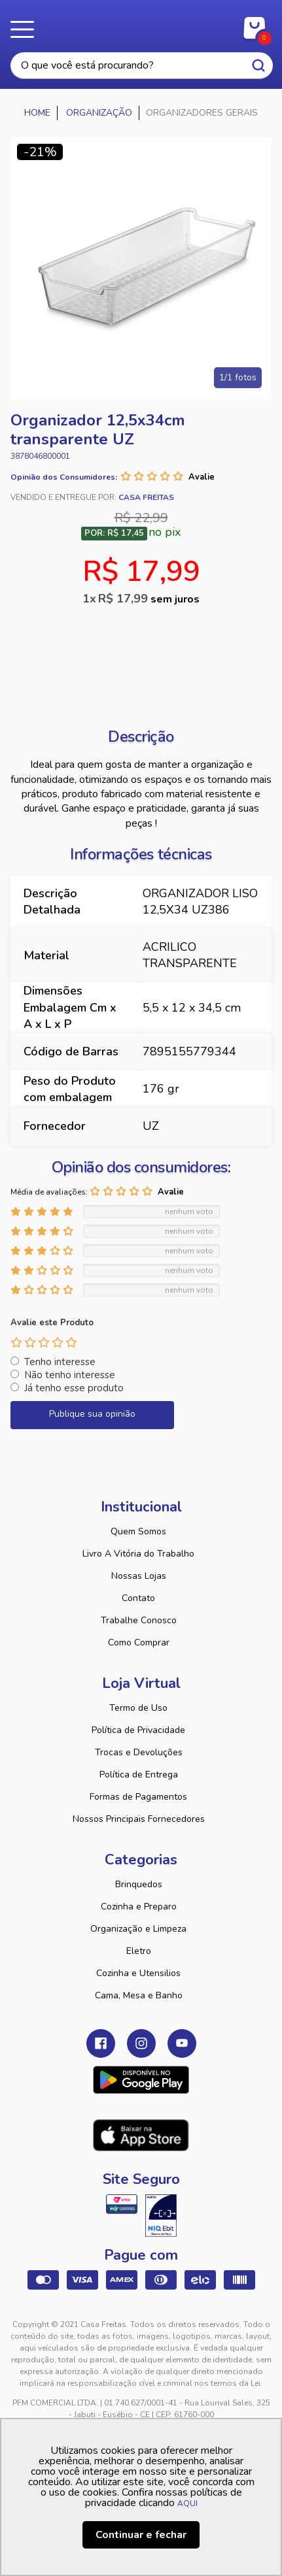 The height and width of the screenshot is (2576, 282). Describe the element at coordinates (74, 1388) in the screenshot. I see `Já tenho esse produto` at that location.